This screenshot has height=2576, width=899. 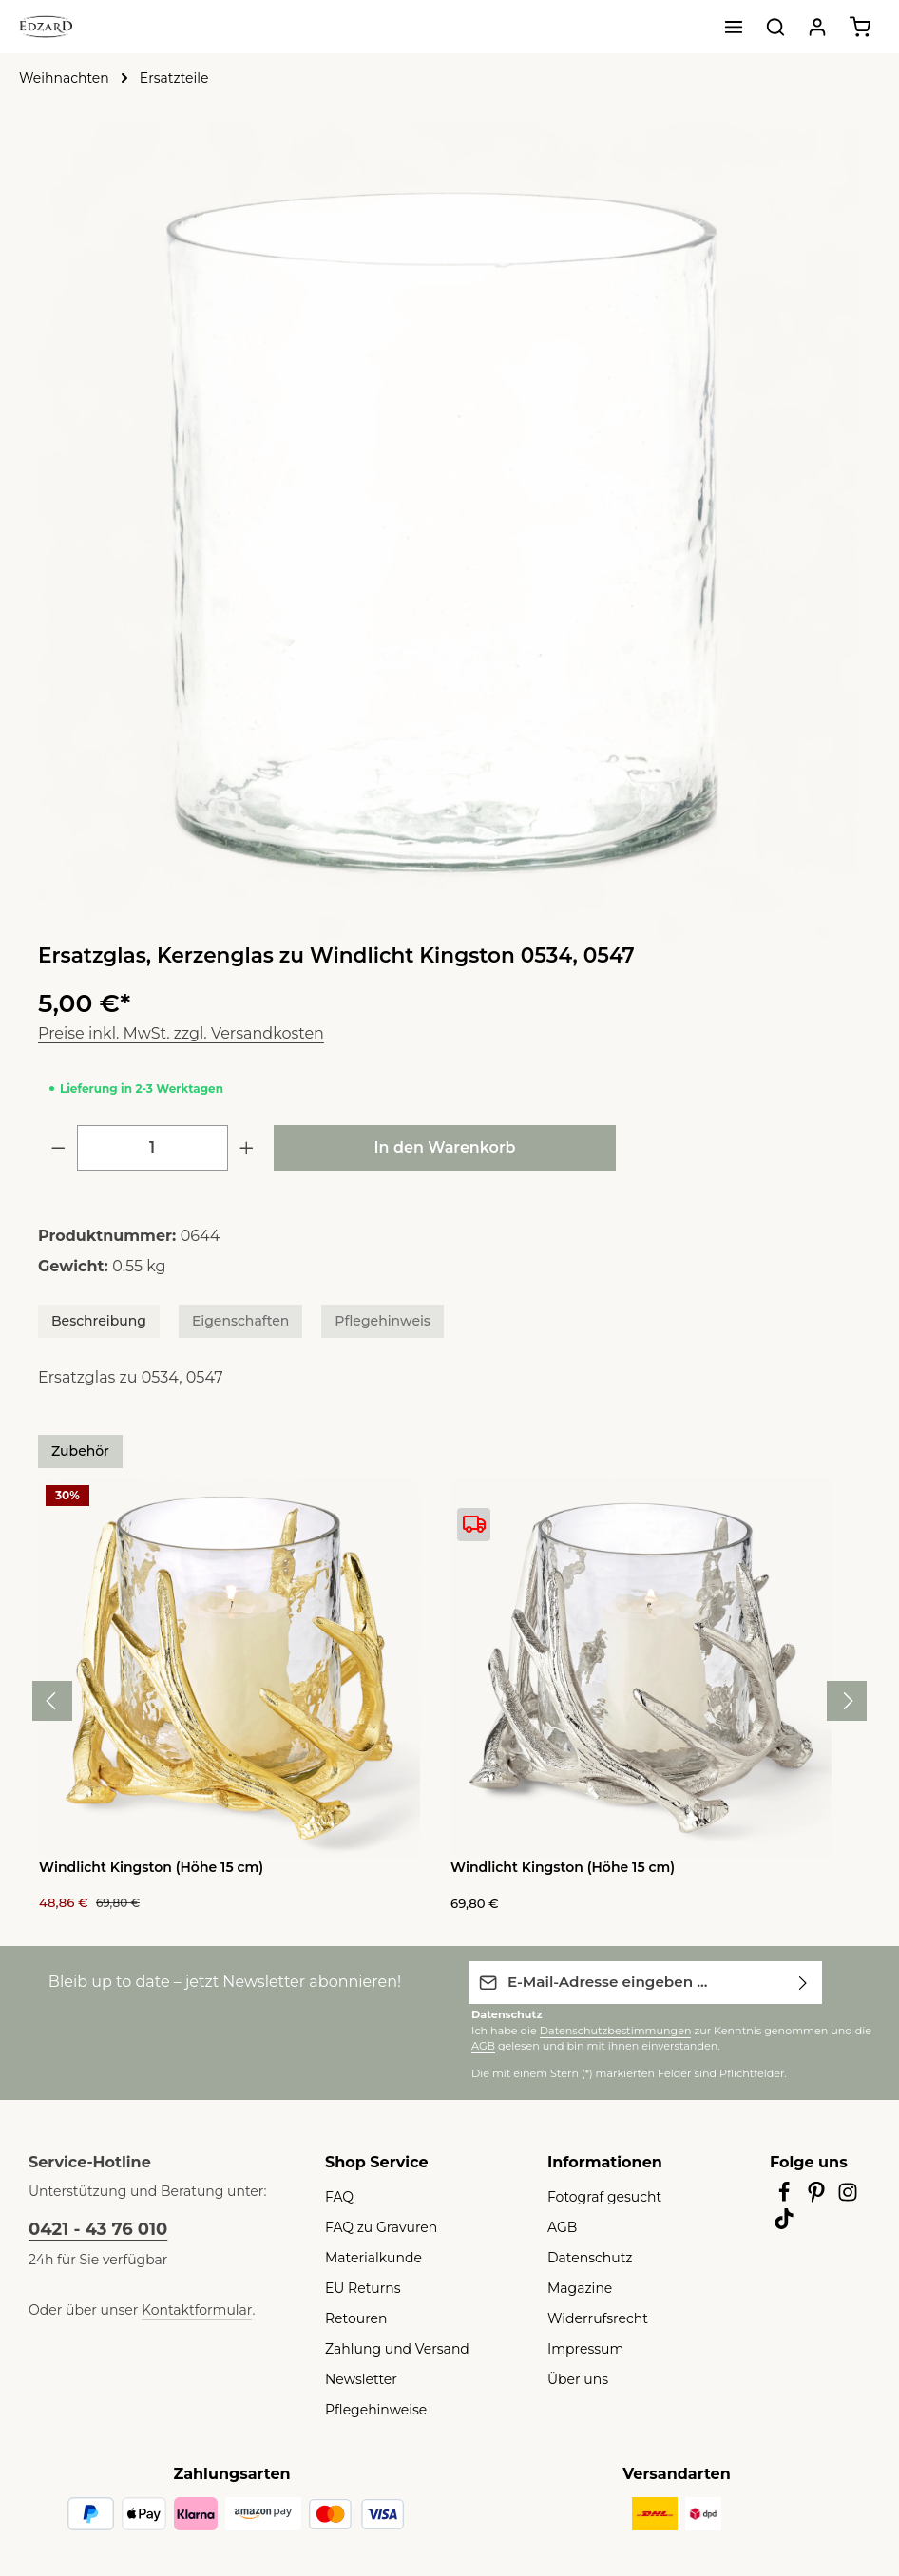 What do you see at coordinates (580, 2347) in the screenshot?
I see `Impressum` at bounding box center [580, 2347].